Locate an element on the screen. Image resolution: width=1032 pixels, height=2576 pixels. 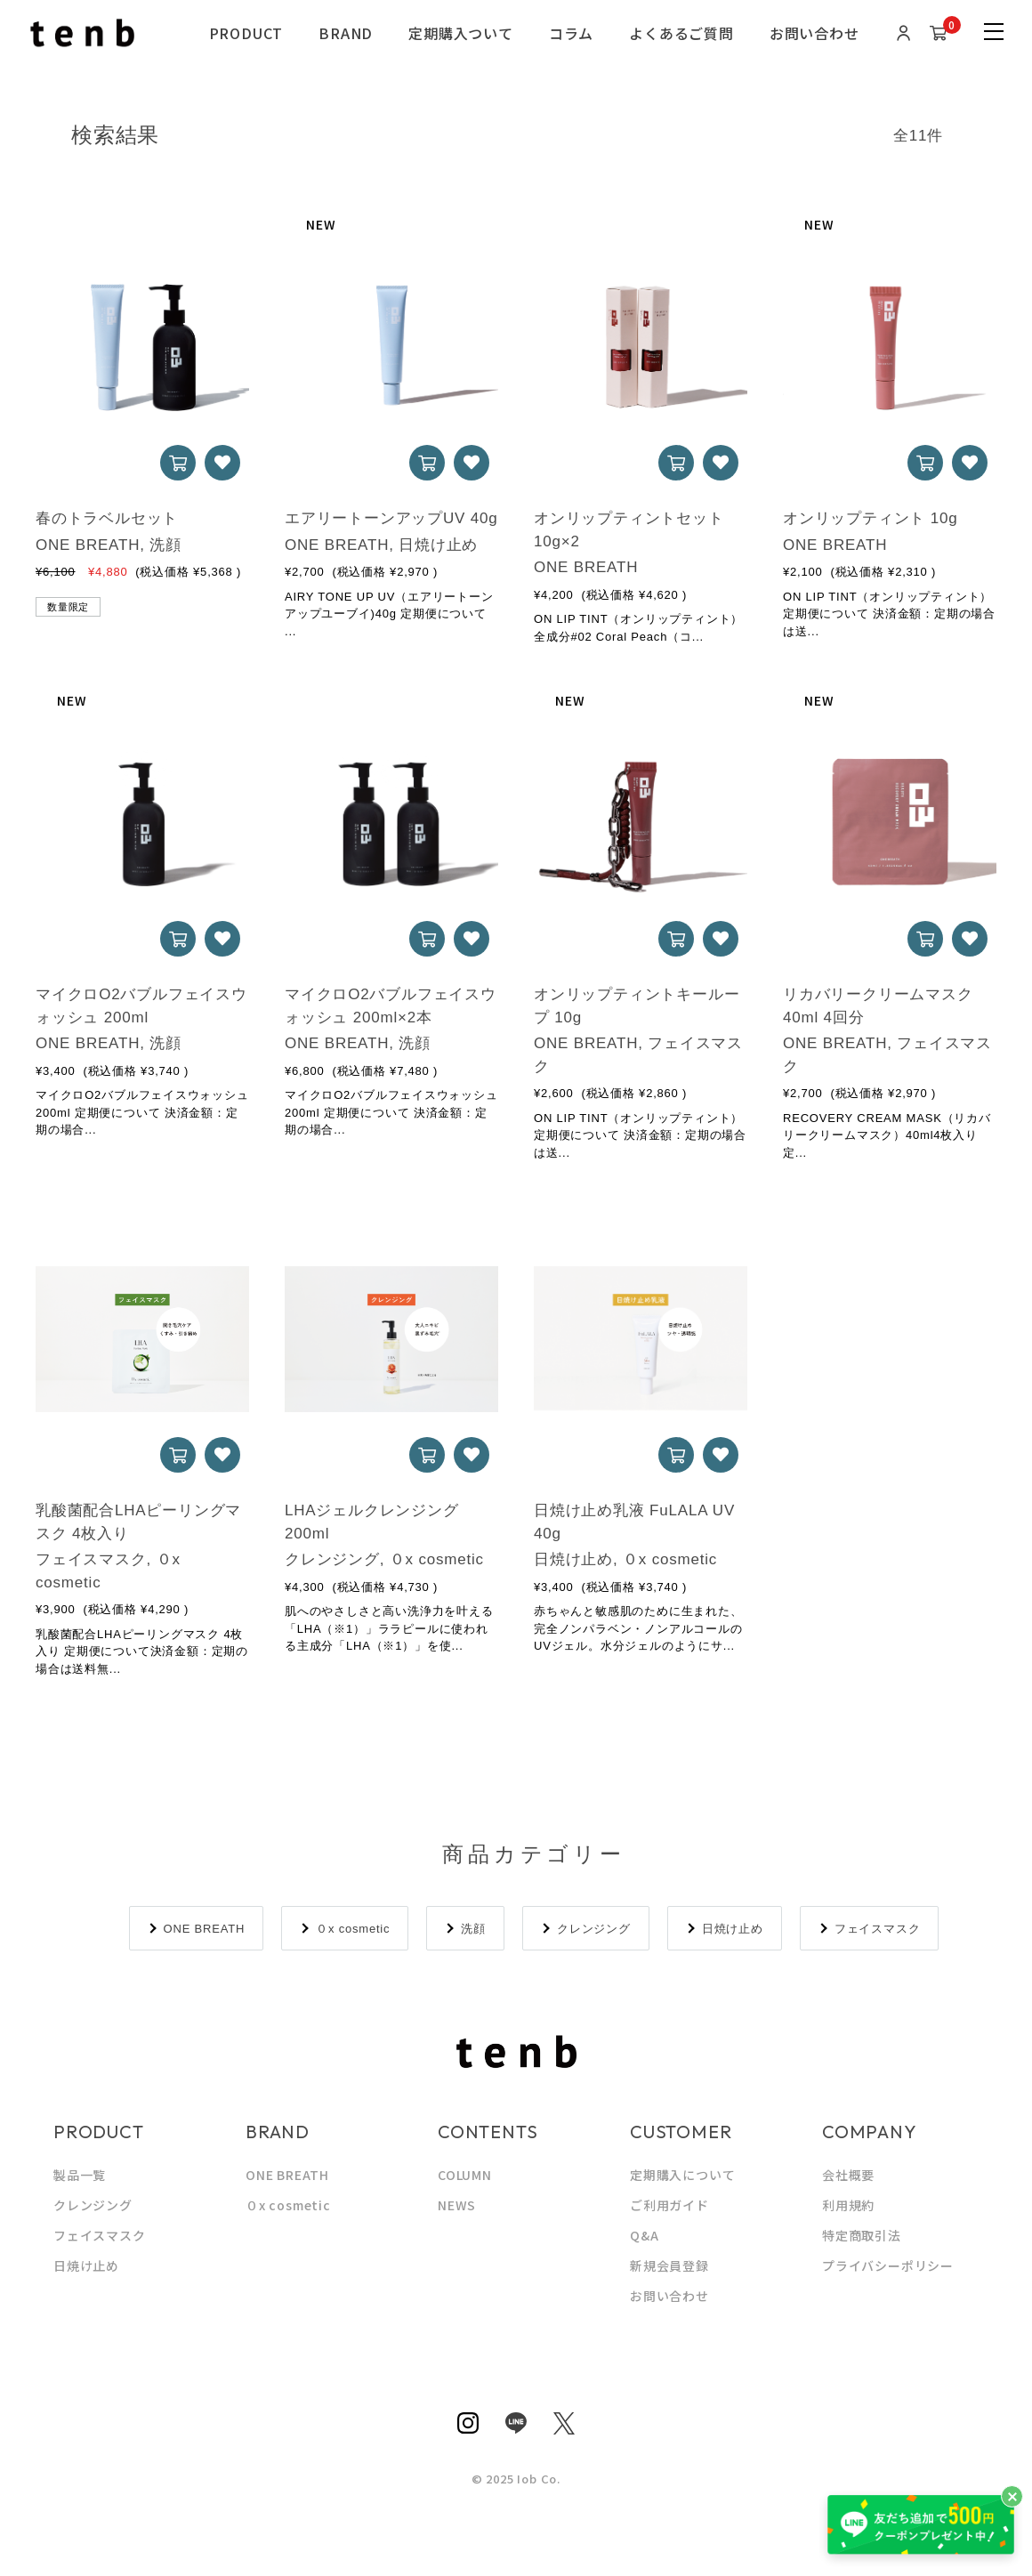
０x cosmetic is located at coordinates (353, 1928).